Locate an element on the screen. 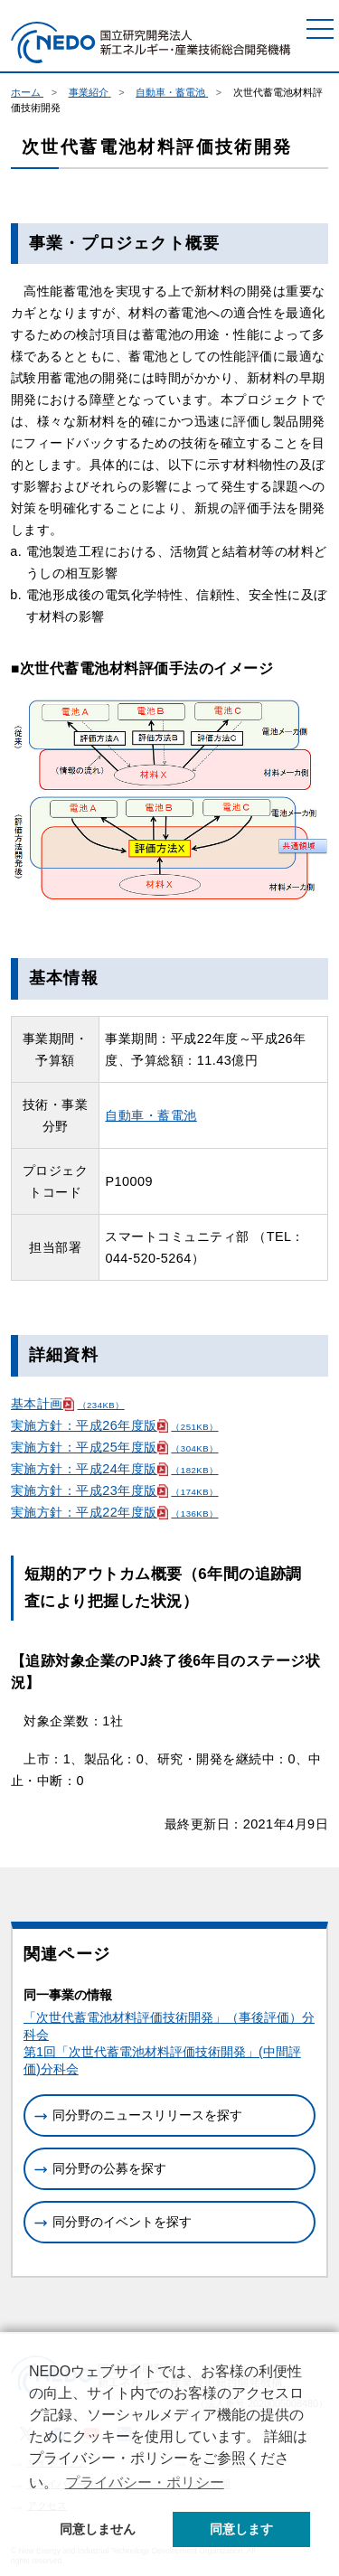  同分野のニュースリリースを探す is located at coordinates (147, 2115).